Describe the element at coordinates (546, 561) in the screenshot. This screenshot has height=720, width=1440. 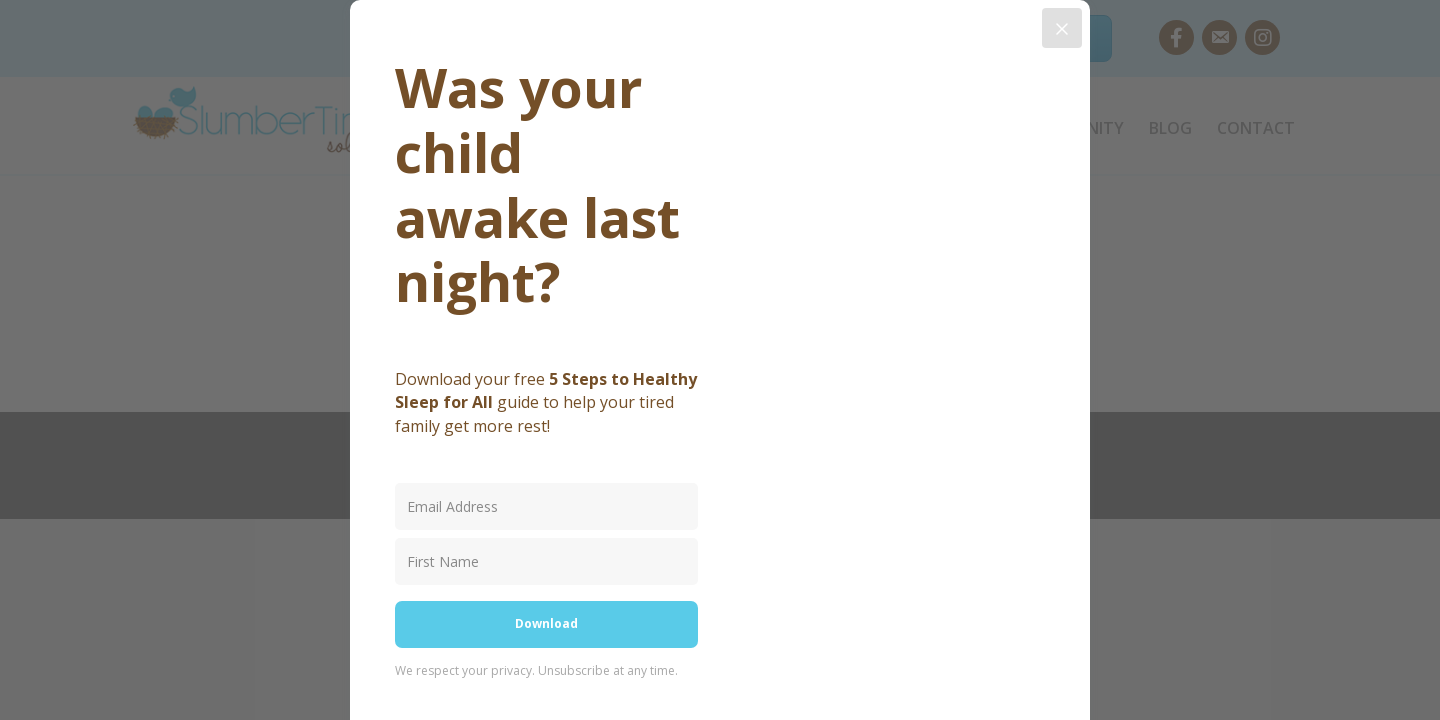
I see `[First Name]` at that location.